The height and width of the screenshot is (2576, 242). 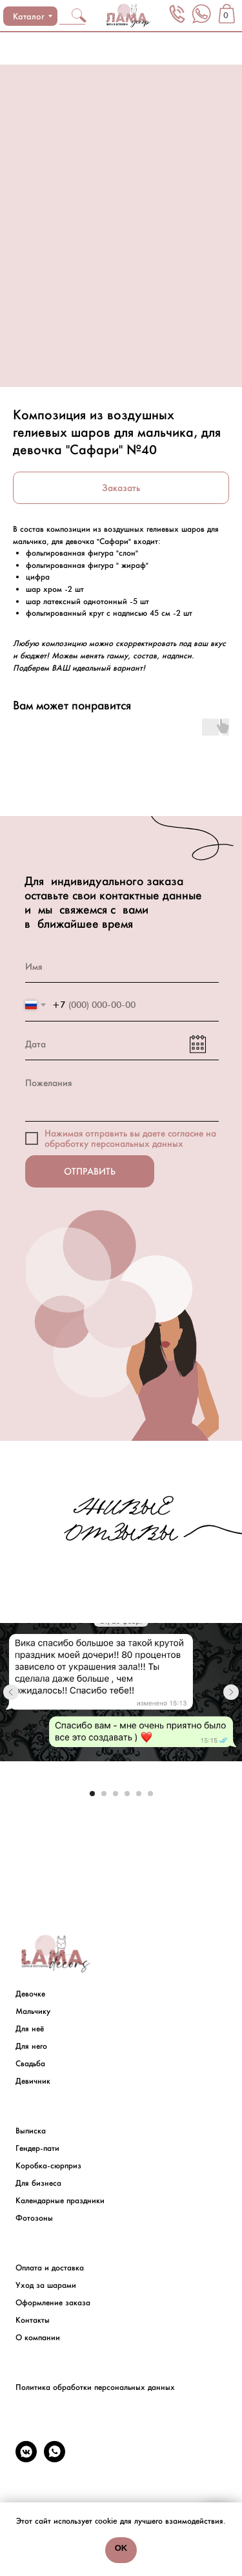 What do you see at coordinates (32, 2081) in the screenshot?
I see `Девичник` at bounding box center [32, 2081].